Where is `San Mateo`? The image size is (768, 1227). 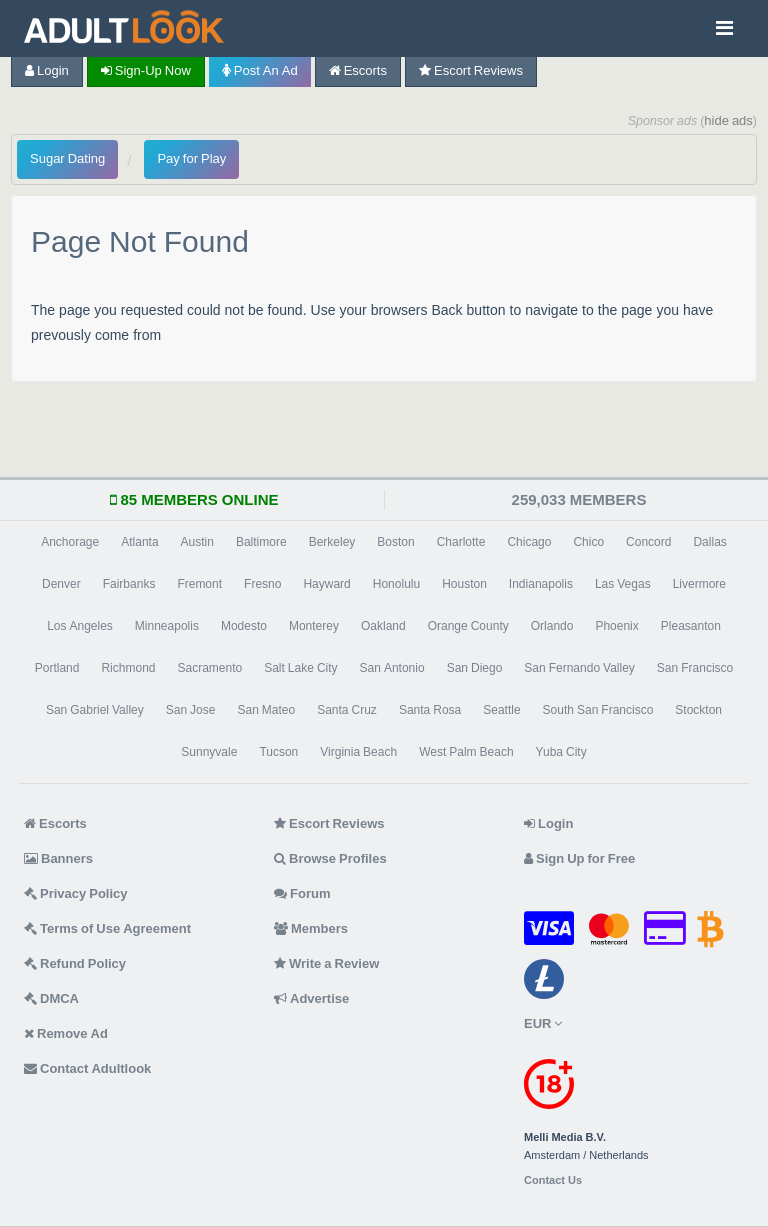 San Mateo is located at coordinates (266, 710).